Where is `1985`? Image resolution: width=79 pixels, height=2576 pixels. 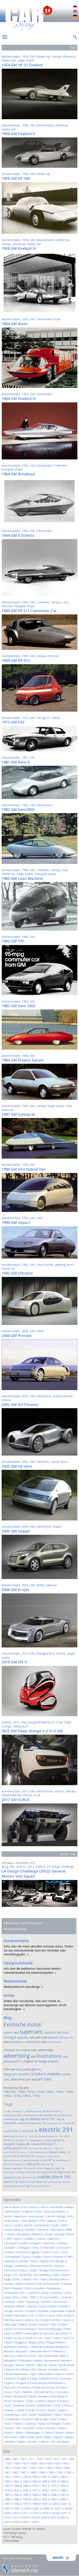
1985 is located at coordinates (45, 2495).